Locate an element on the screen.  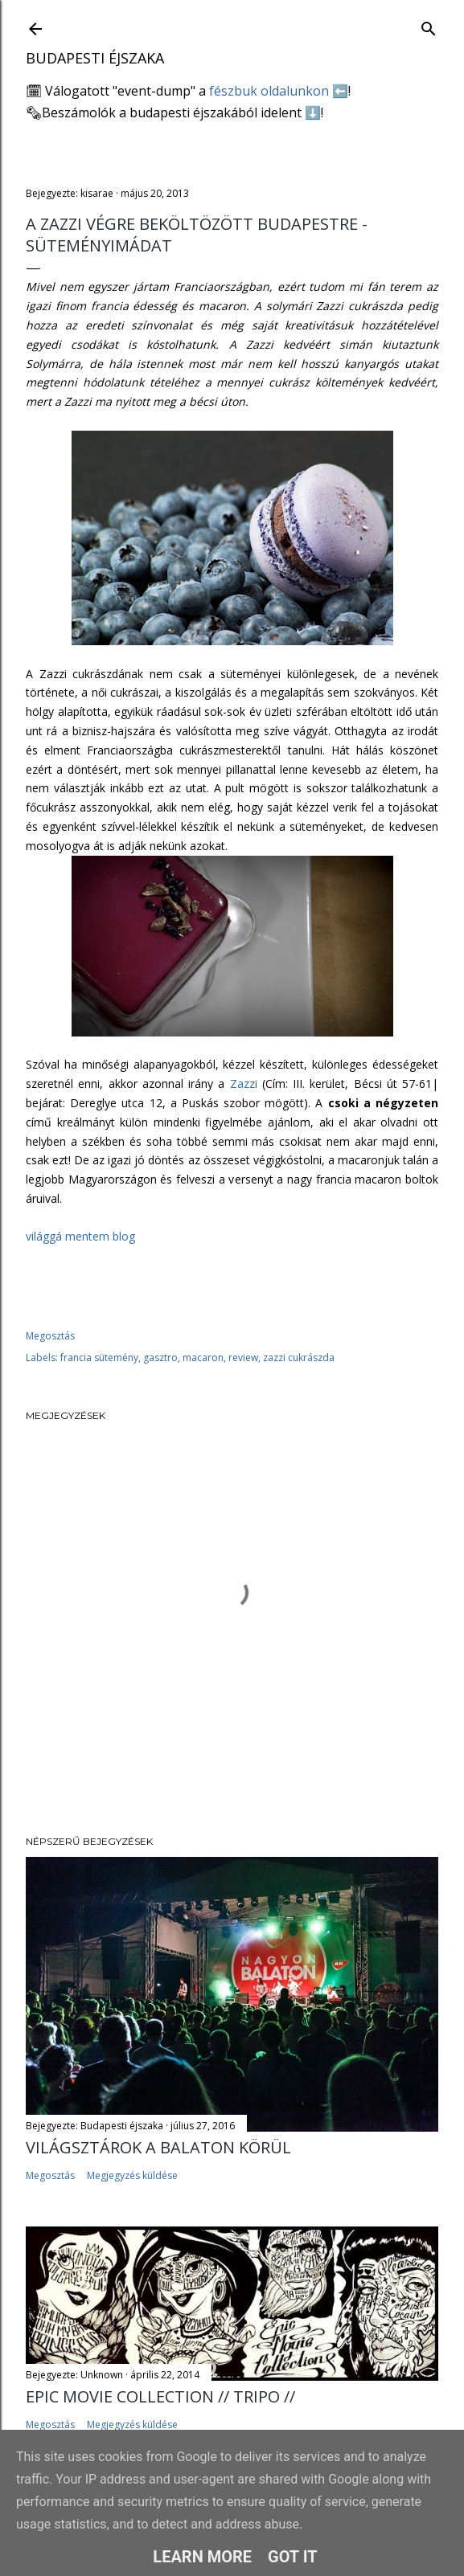
gasztro is located at coordinates (160, 1357).